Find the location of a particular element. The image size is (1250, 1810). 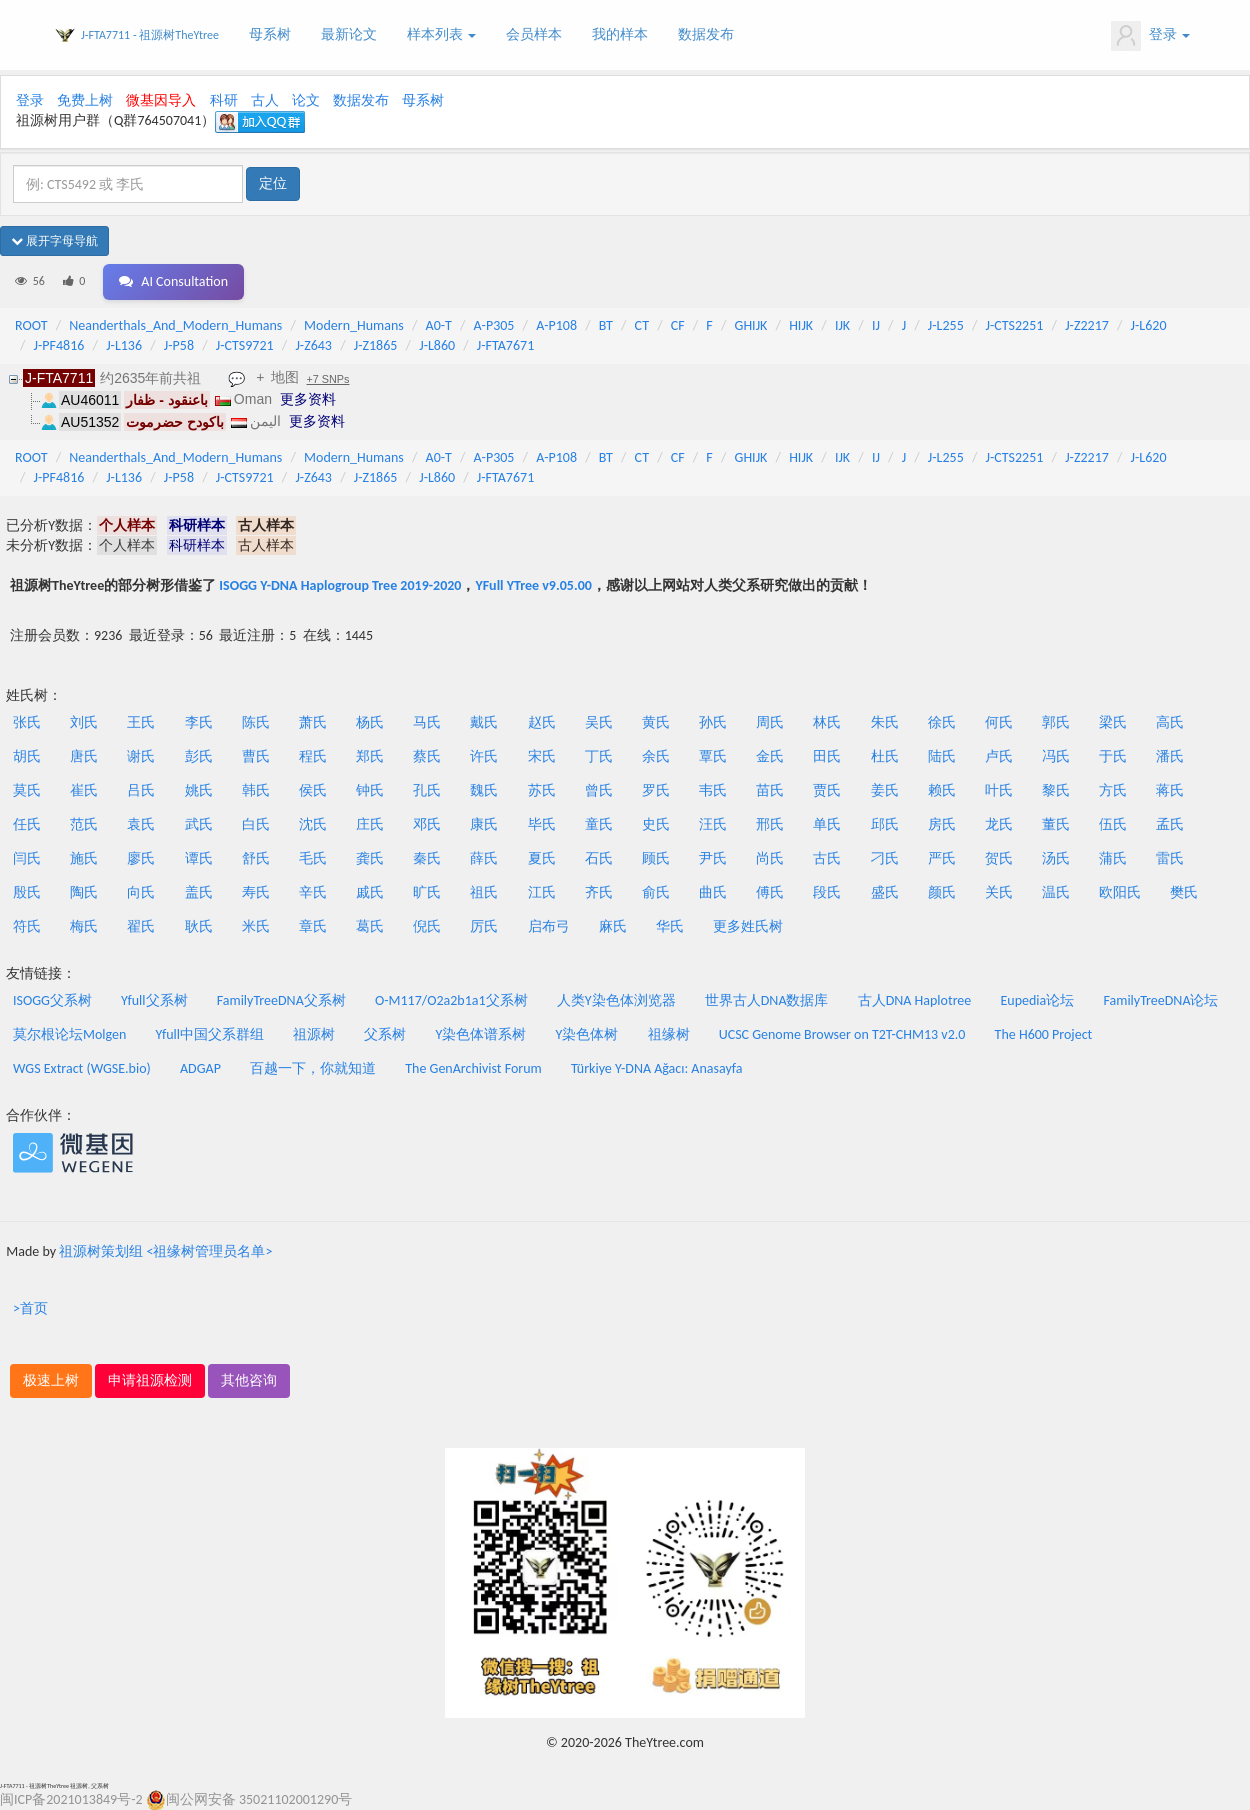

林氏 is located at coordinates (827, 722).